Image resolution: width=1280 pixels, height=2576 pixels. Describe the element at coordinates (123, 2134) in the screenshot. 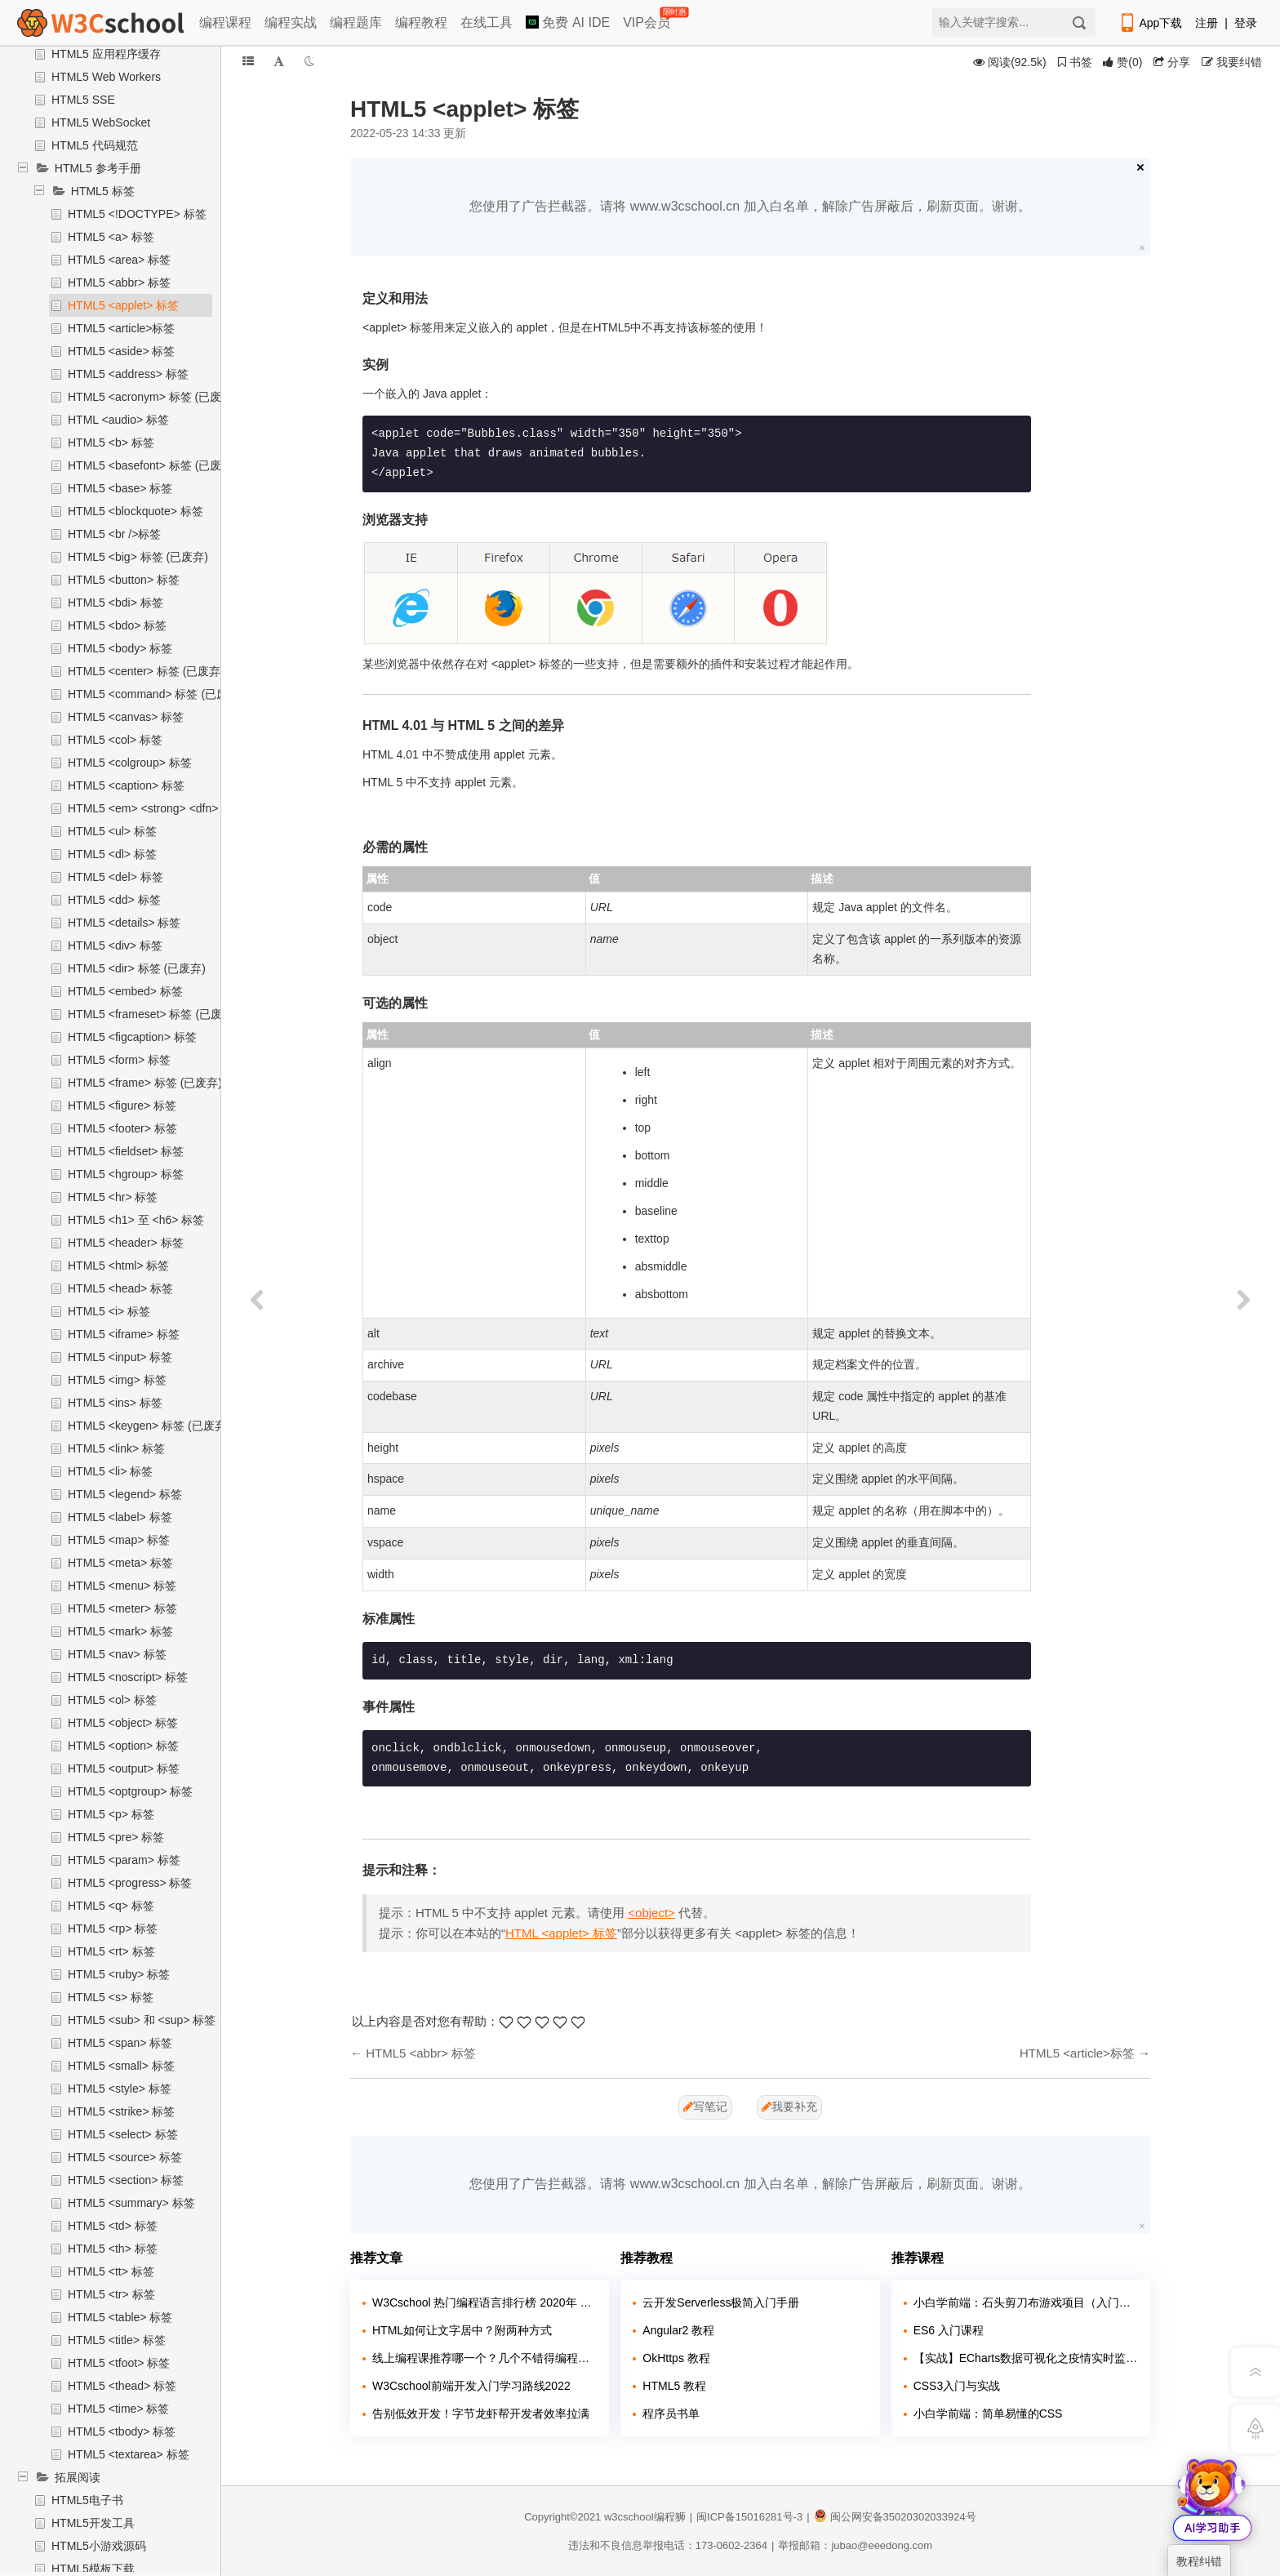

I see `HTML5 <select> 标签` at that location.